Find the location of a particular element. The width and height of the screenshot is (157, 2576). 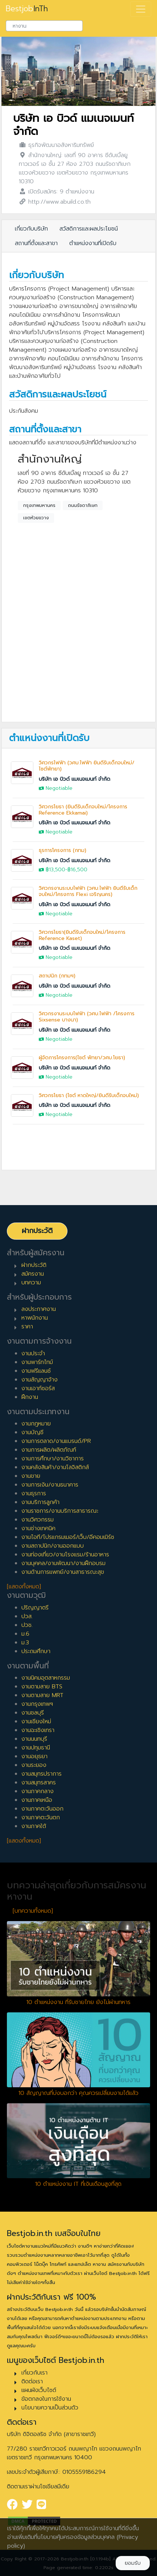

สถาปนิก (กทมฯ) is located at coordinates (57, 976).